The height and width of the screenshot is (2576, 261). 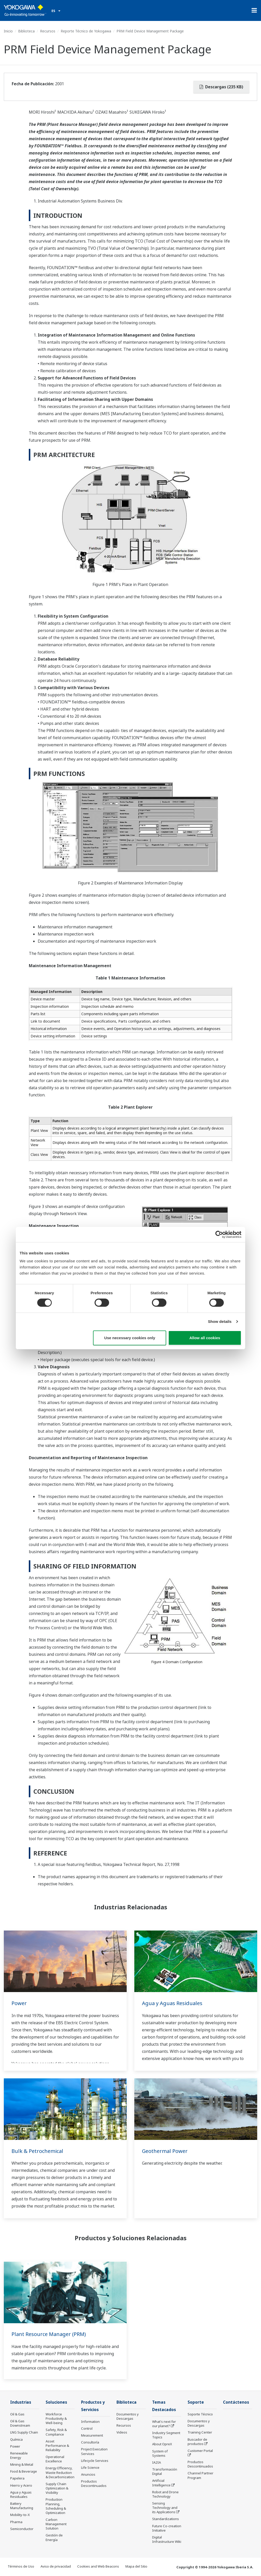 What do you see at coordinates (57, 2445) in the screenshot?
I see `Asset Performance & Reliability` at bounding box center [57, 2445].